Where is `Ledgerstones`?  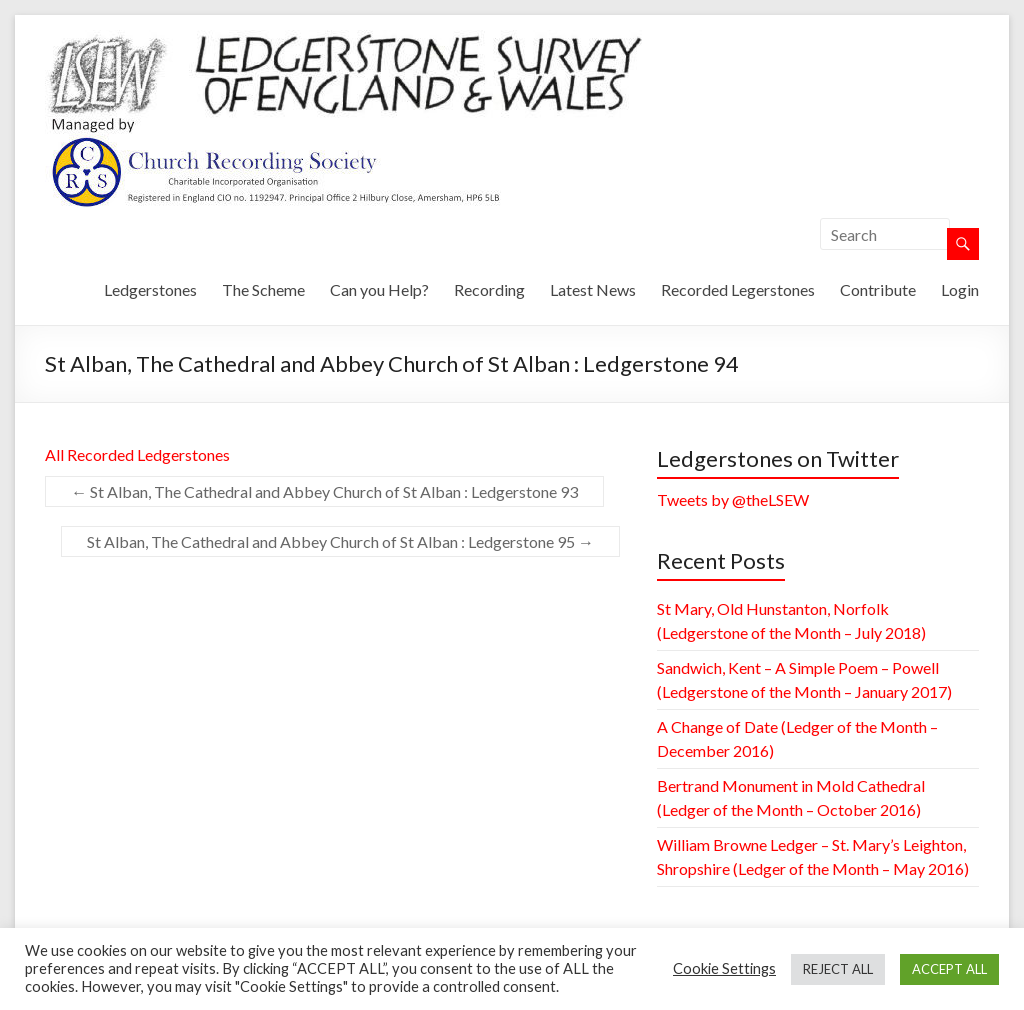
Ledgerstones is located at coordinates (150, 289).